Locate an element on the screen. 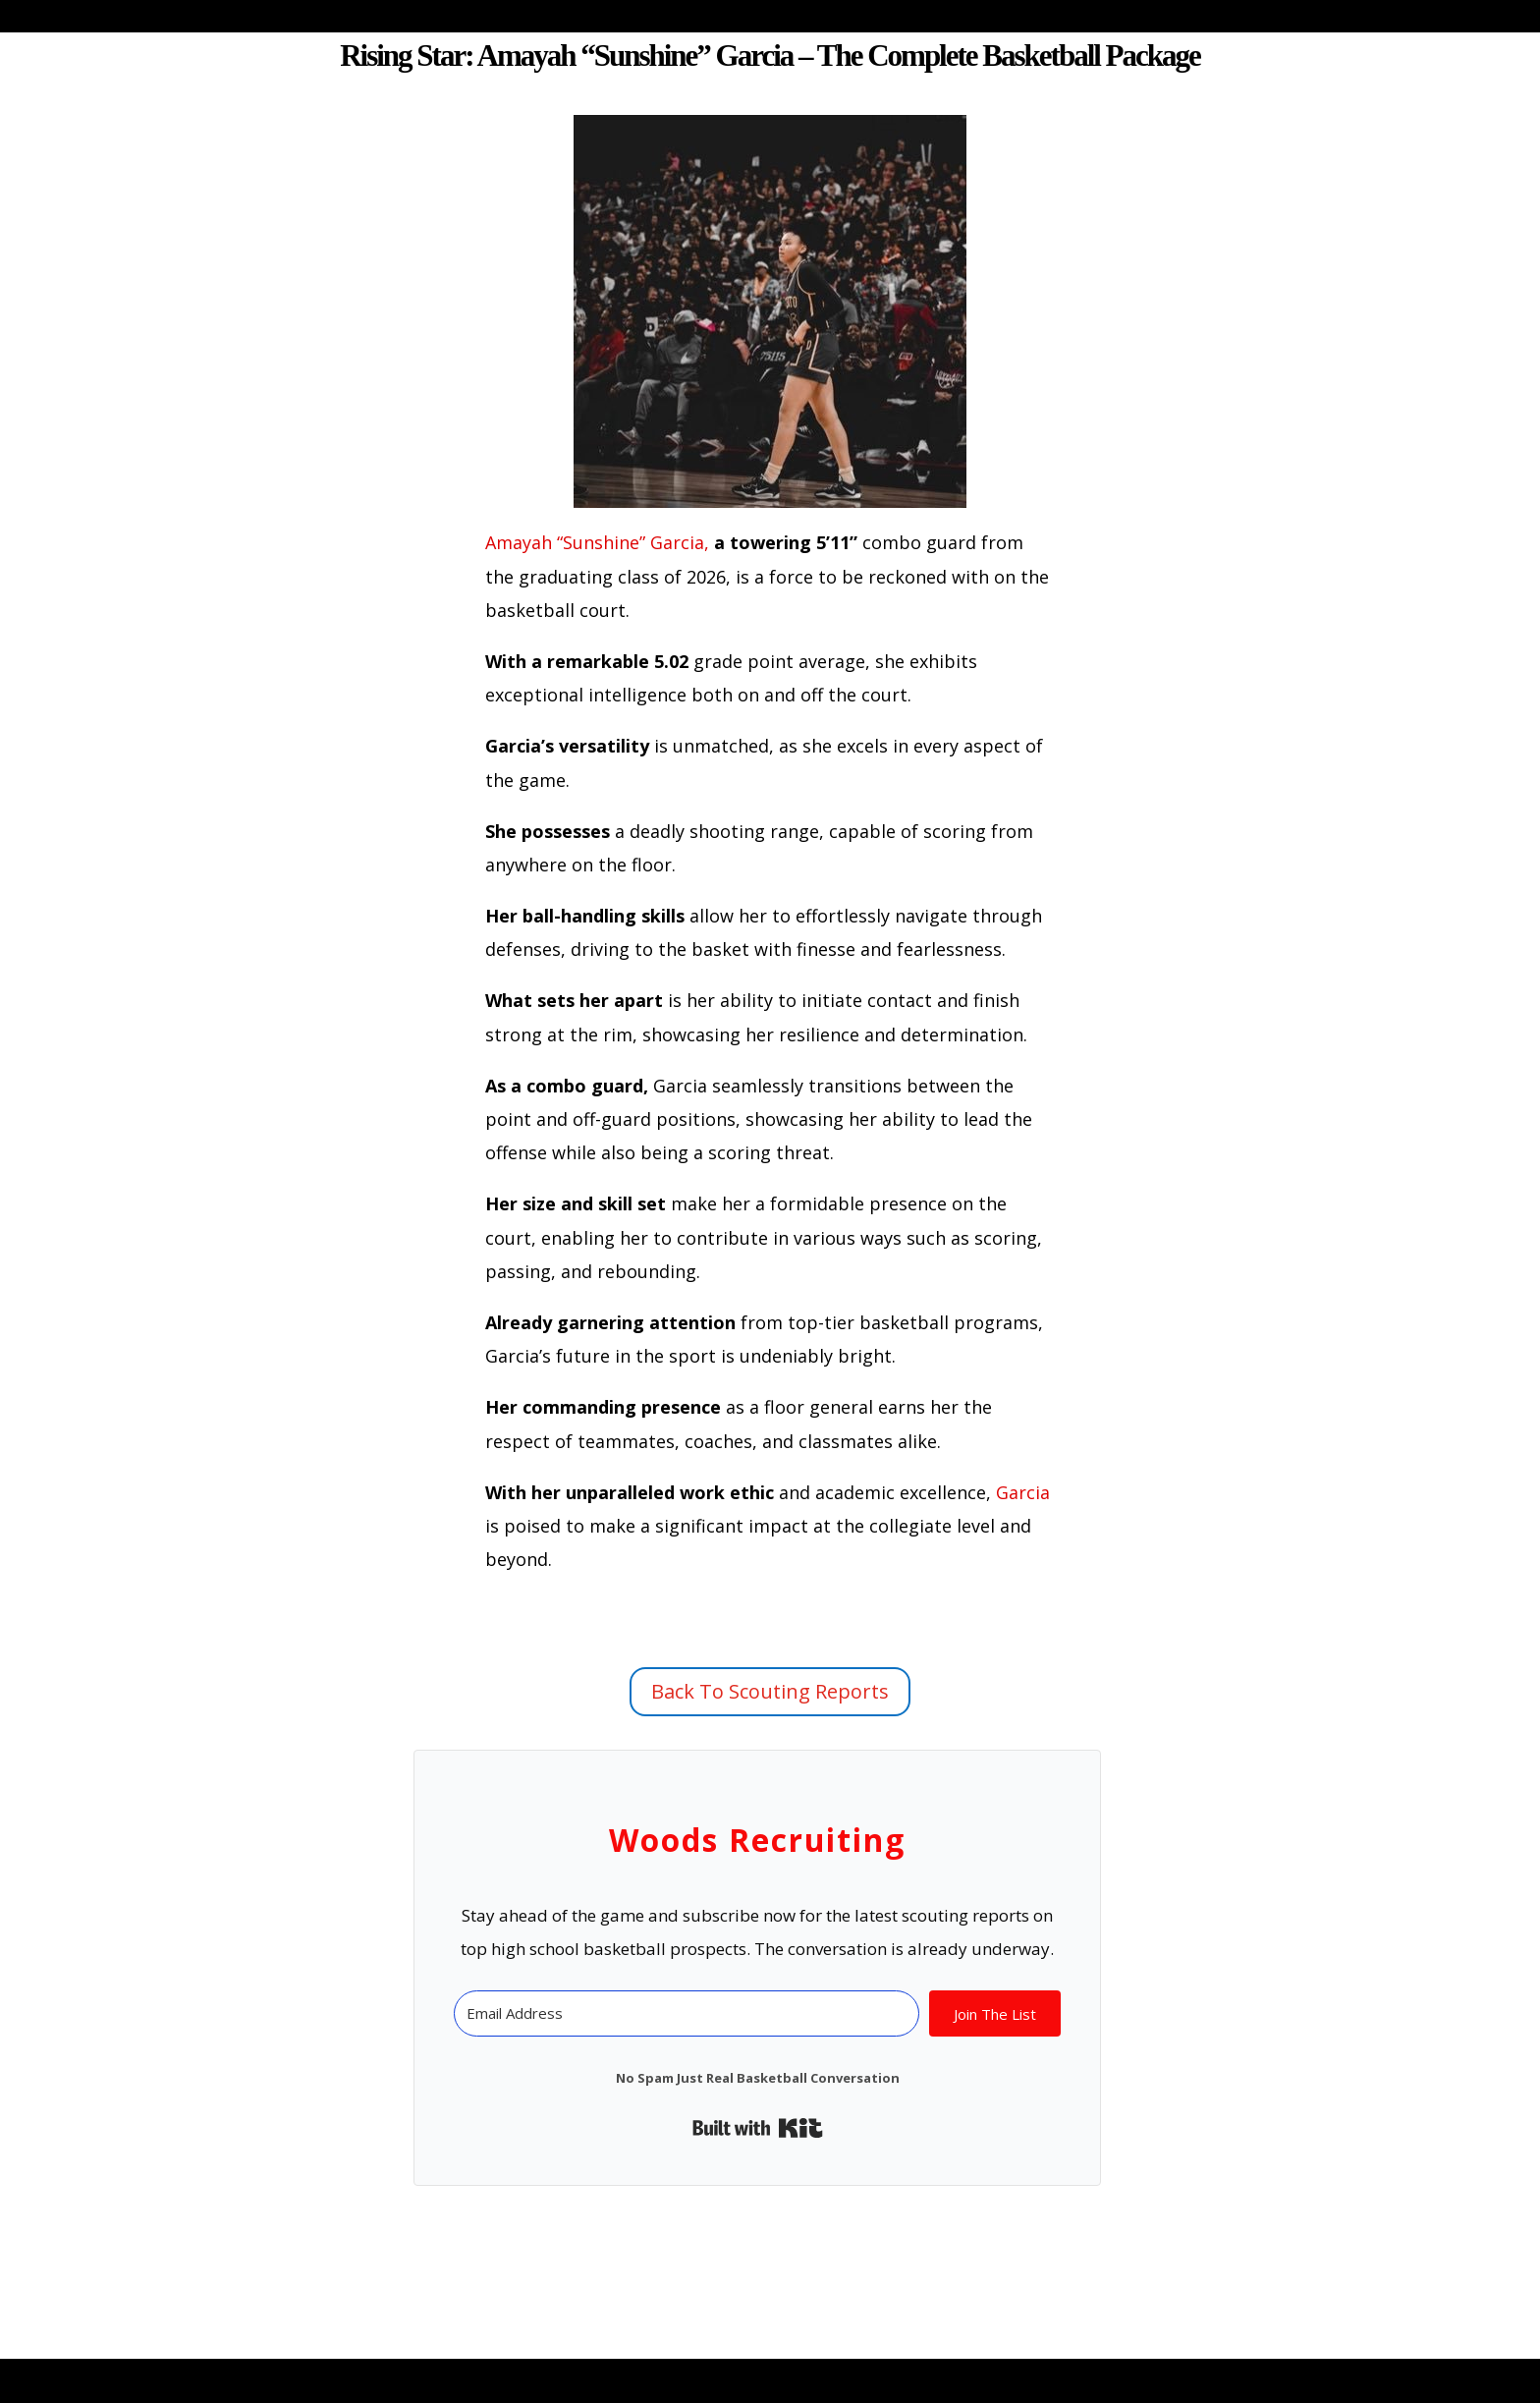 This screenshot has height=2403, width=1540. Back To Scouting Reports is located at coordinates (770, 1691).